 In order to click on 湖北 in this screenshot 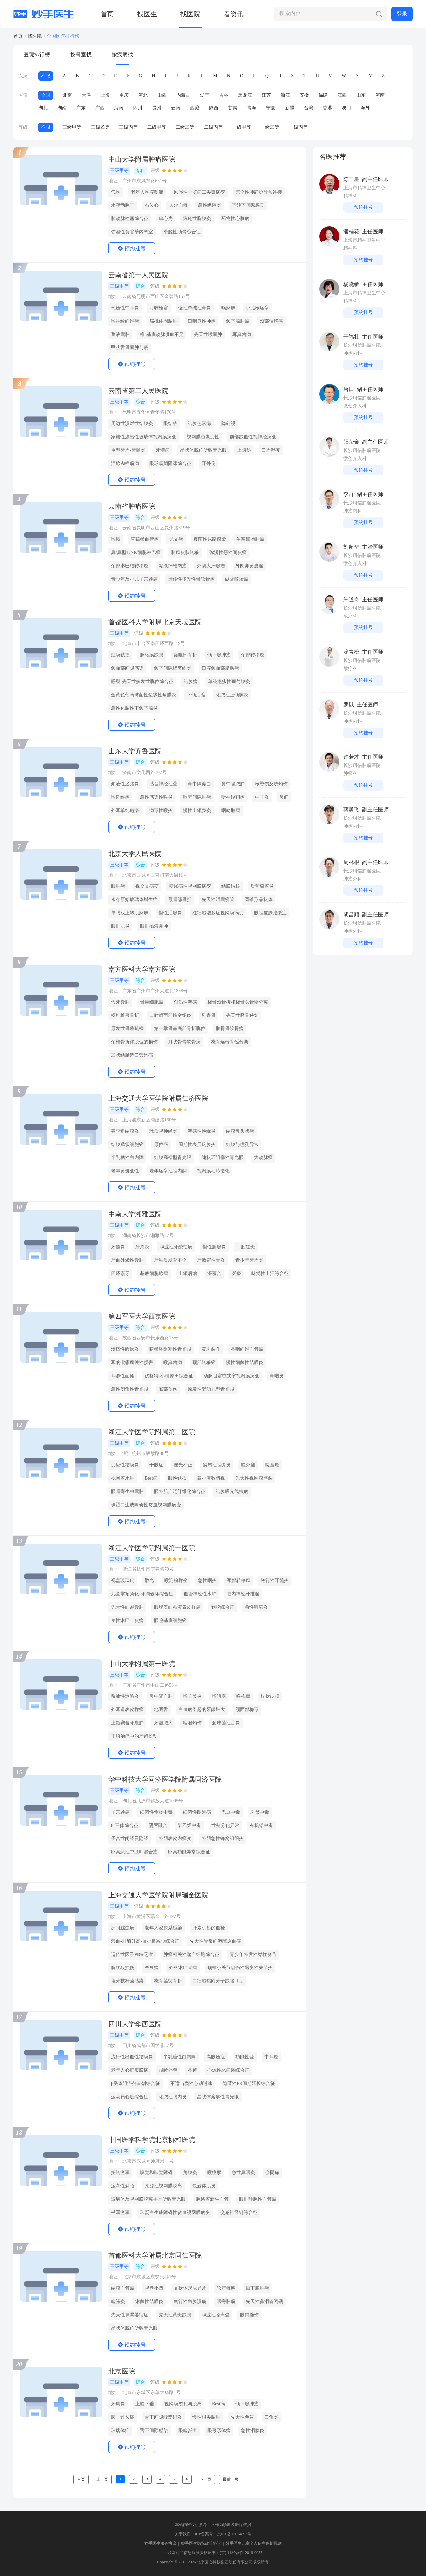, I will do `click(43, 107)`.